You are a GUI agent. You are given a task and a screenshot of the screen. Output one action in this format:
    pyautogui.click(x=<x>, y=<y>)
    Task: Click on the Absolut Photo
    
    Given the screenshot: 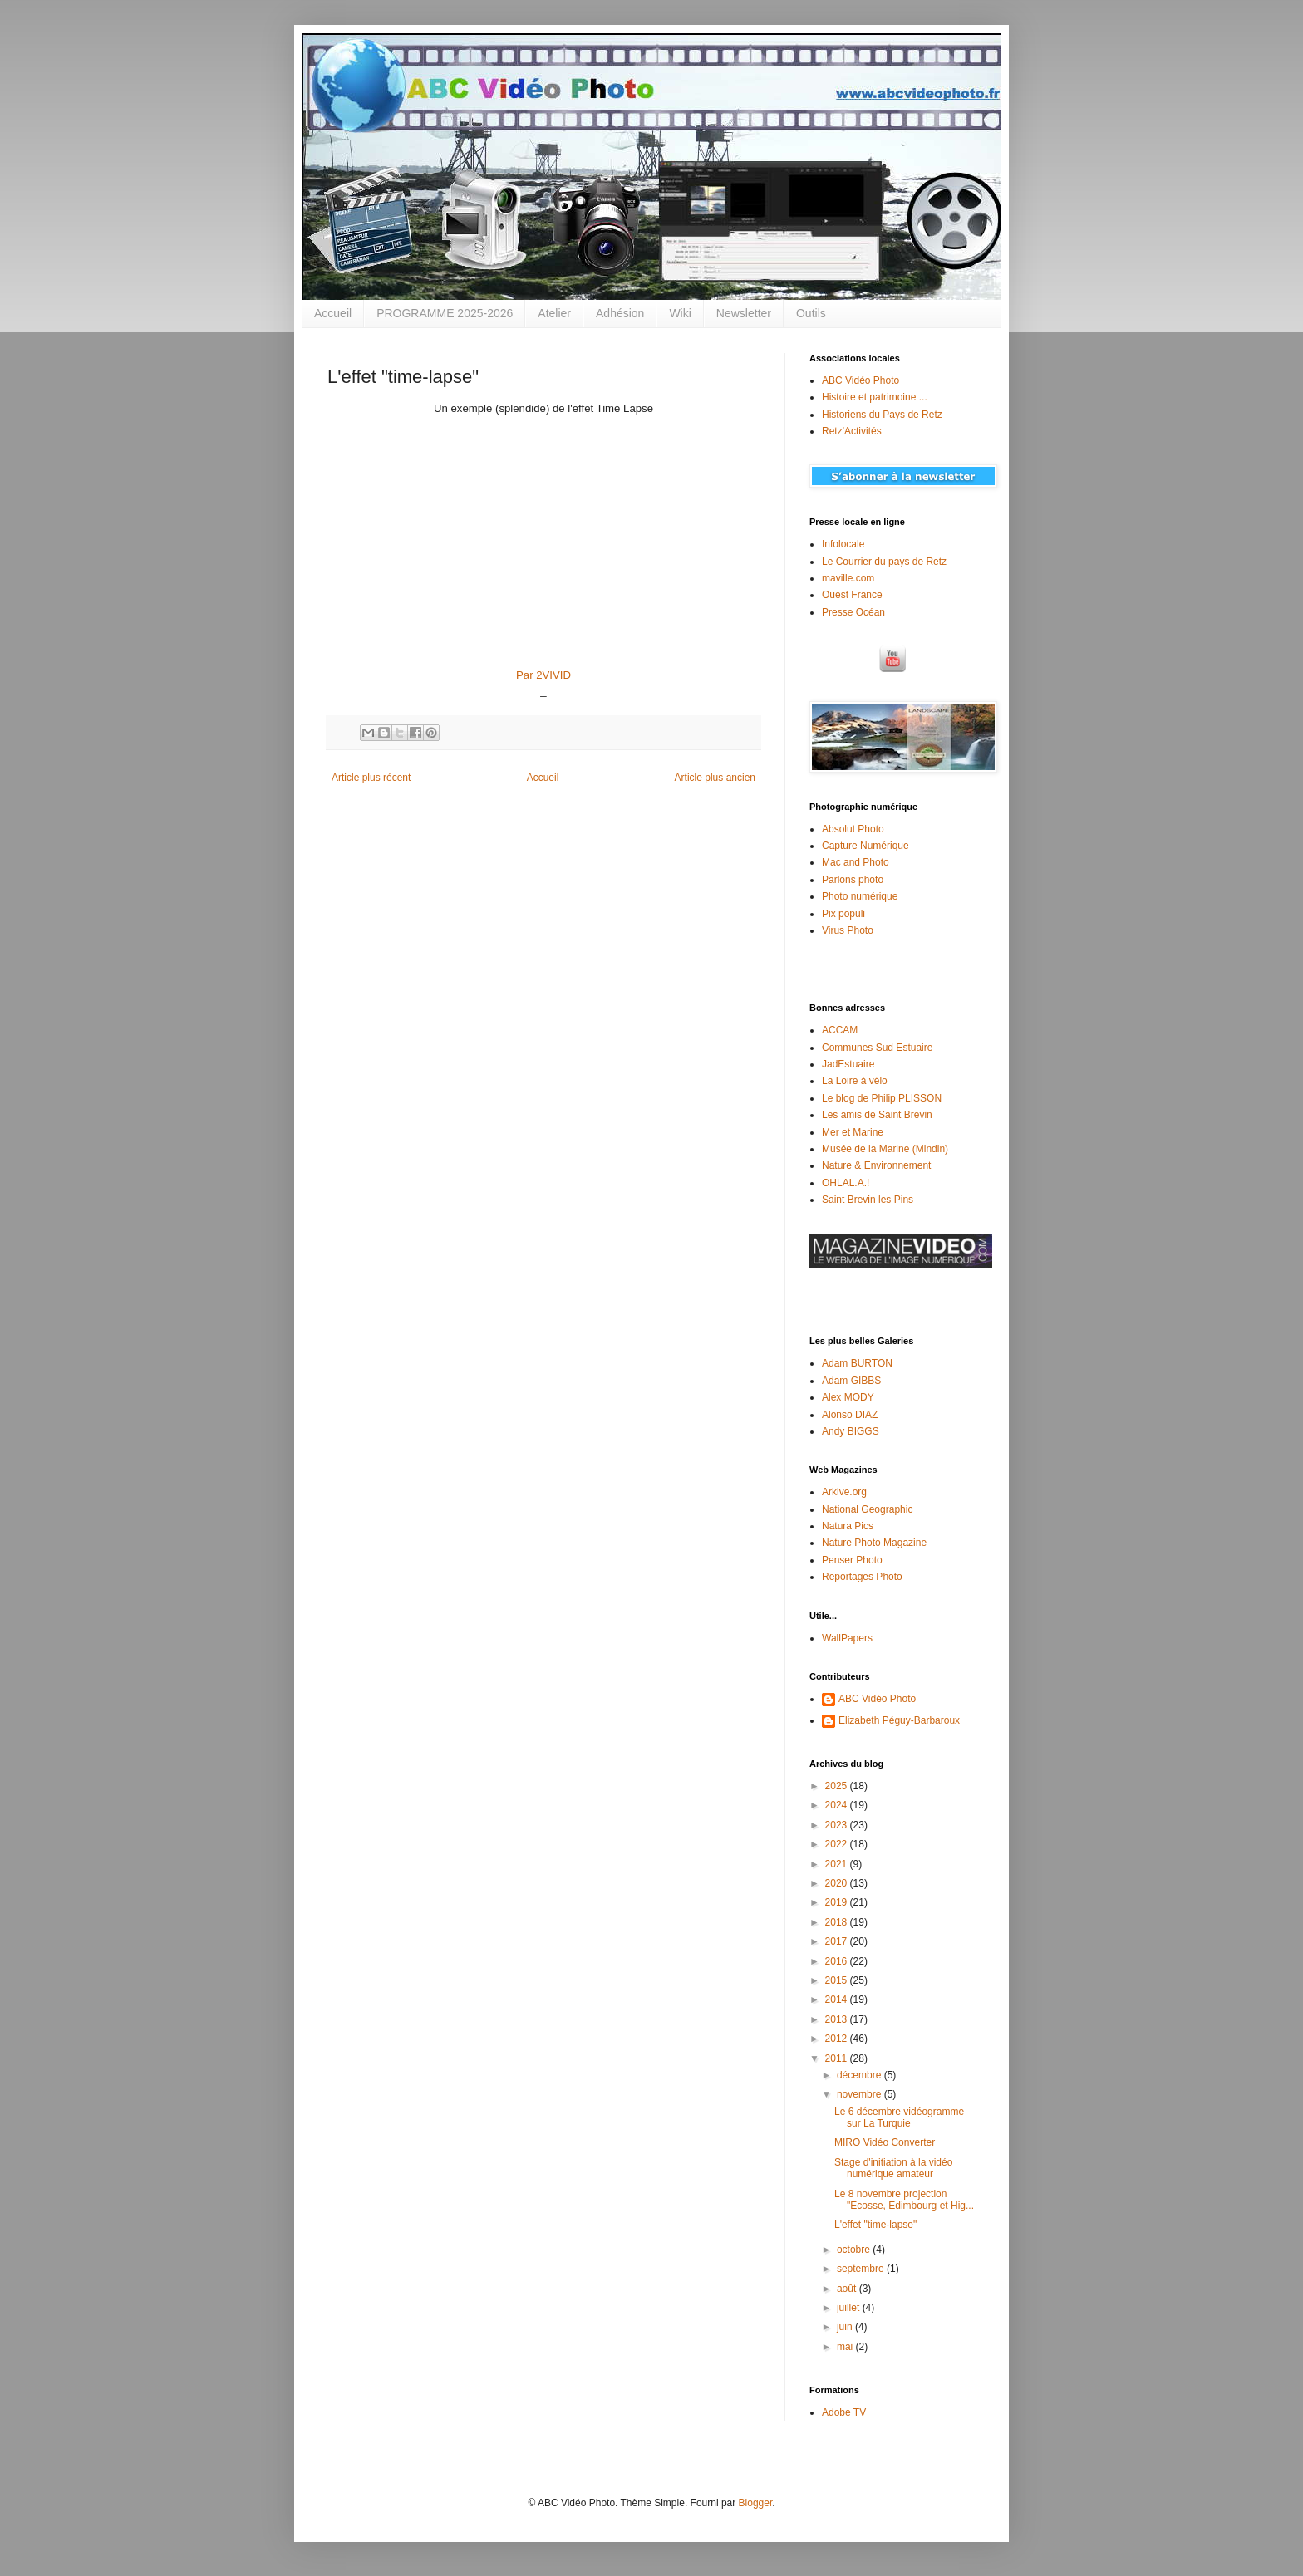 What is the action you would take?
    pyautogui.click(x=853, y=829)
    